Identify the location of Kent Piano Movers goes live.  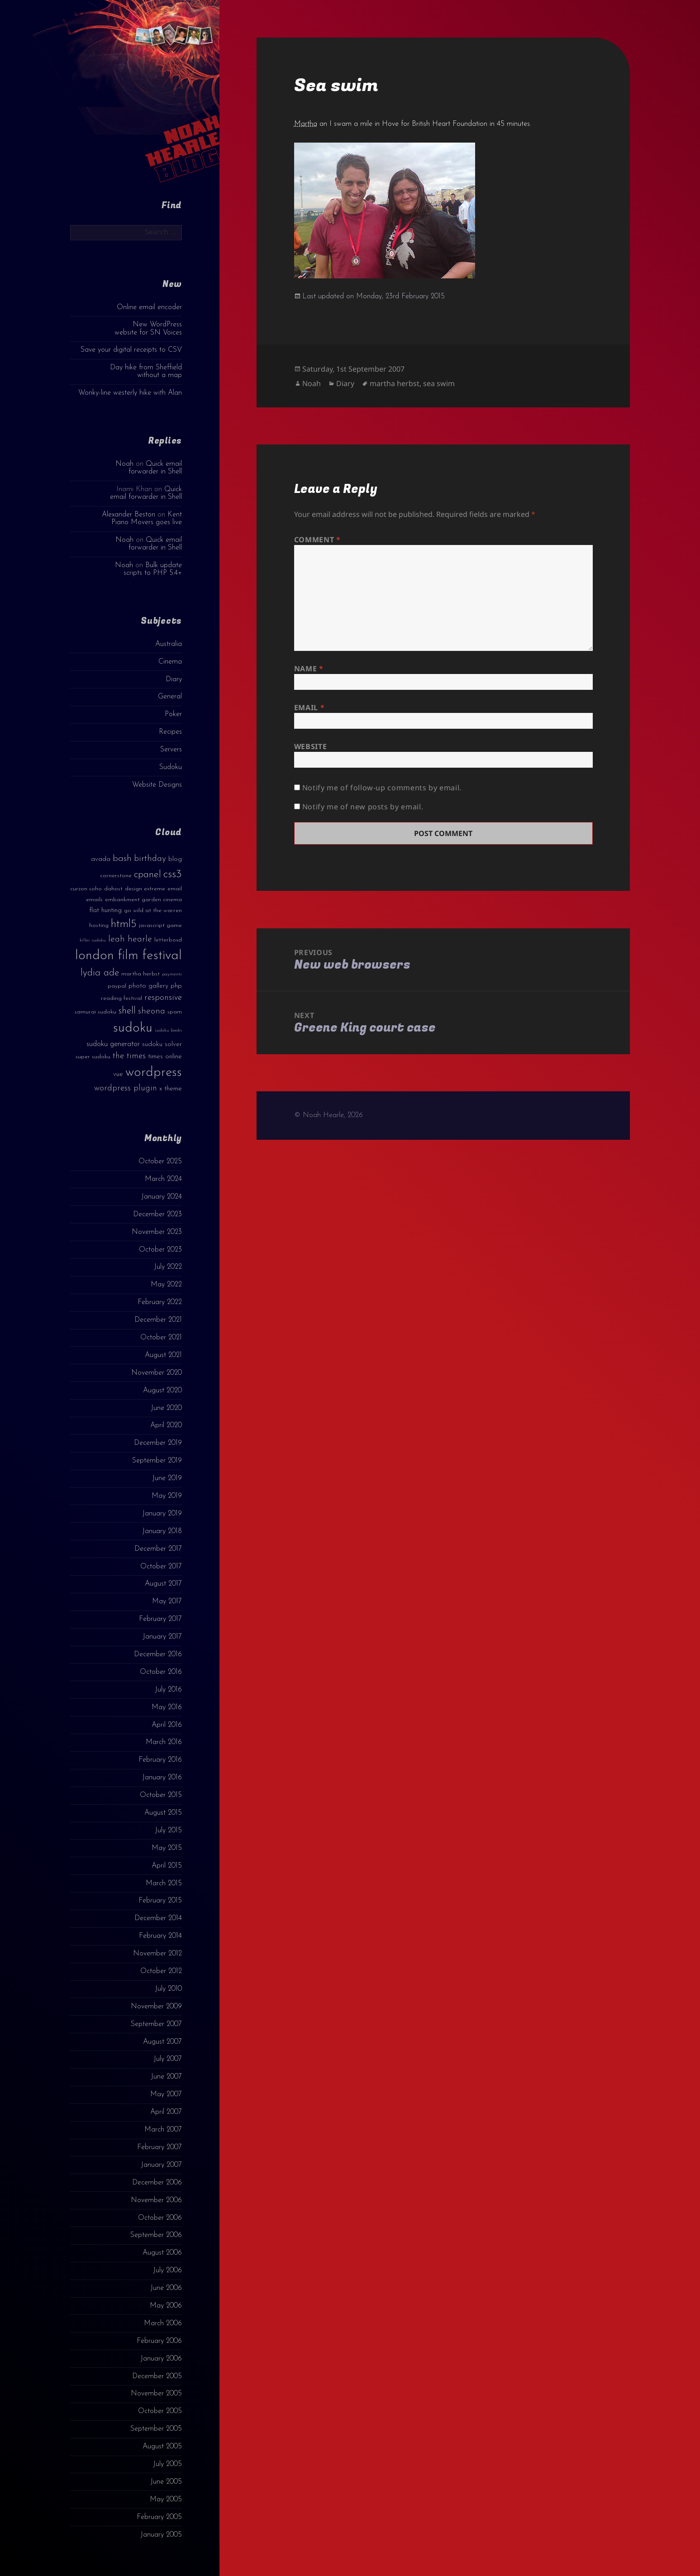
(146, 518).